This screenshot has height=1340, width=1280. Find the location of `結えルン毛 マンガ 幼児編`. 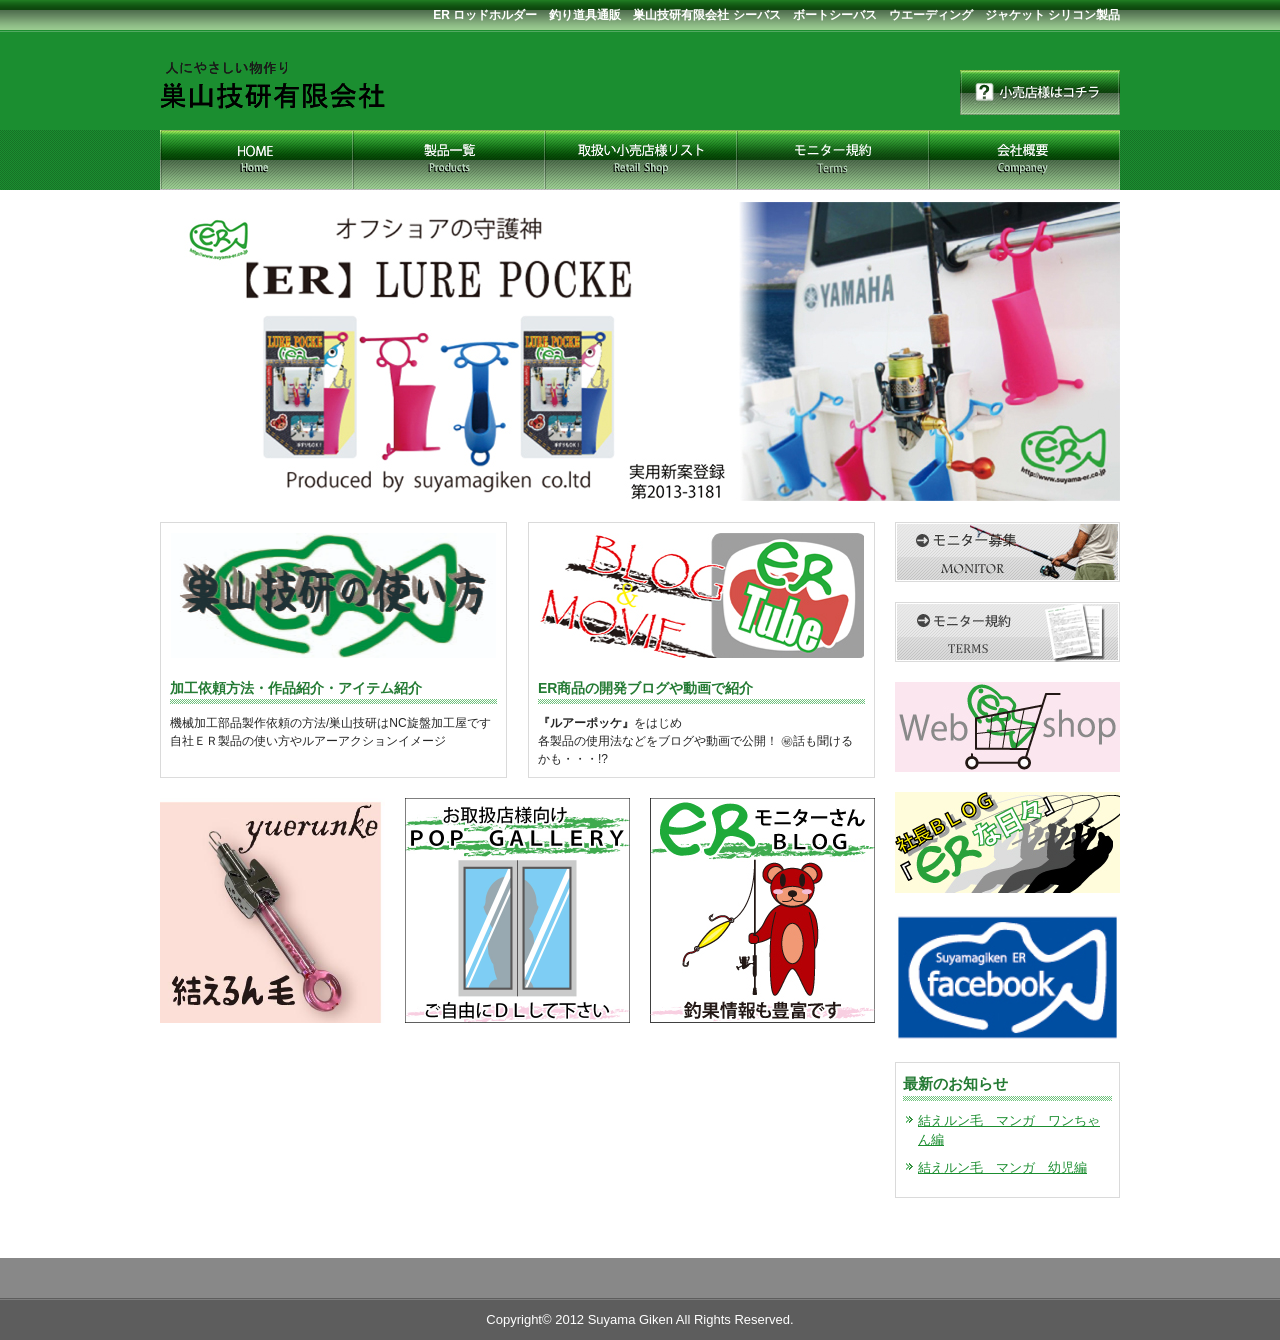

結えルン毛 マンガ 幼児編 is located at coordinates (1002, 1167).